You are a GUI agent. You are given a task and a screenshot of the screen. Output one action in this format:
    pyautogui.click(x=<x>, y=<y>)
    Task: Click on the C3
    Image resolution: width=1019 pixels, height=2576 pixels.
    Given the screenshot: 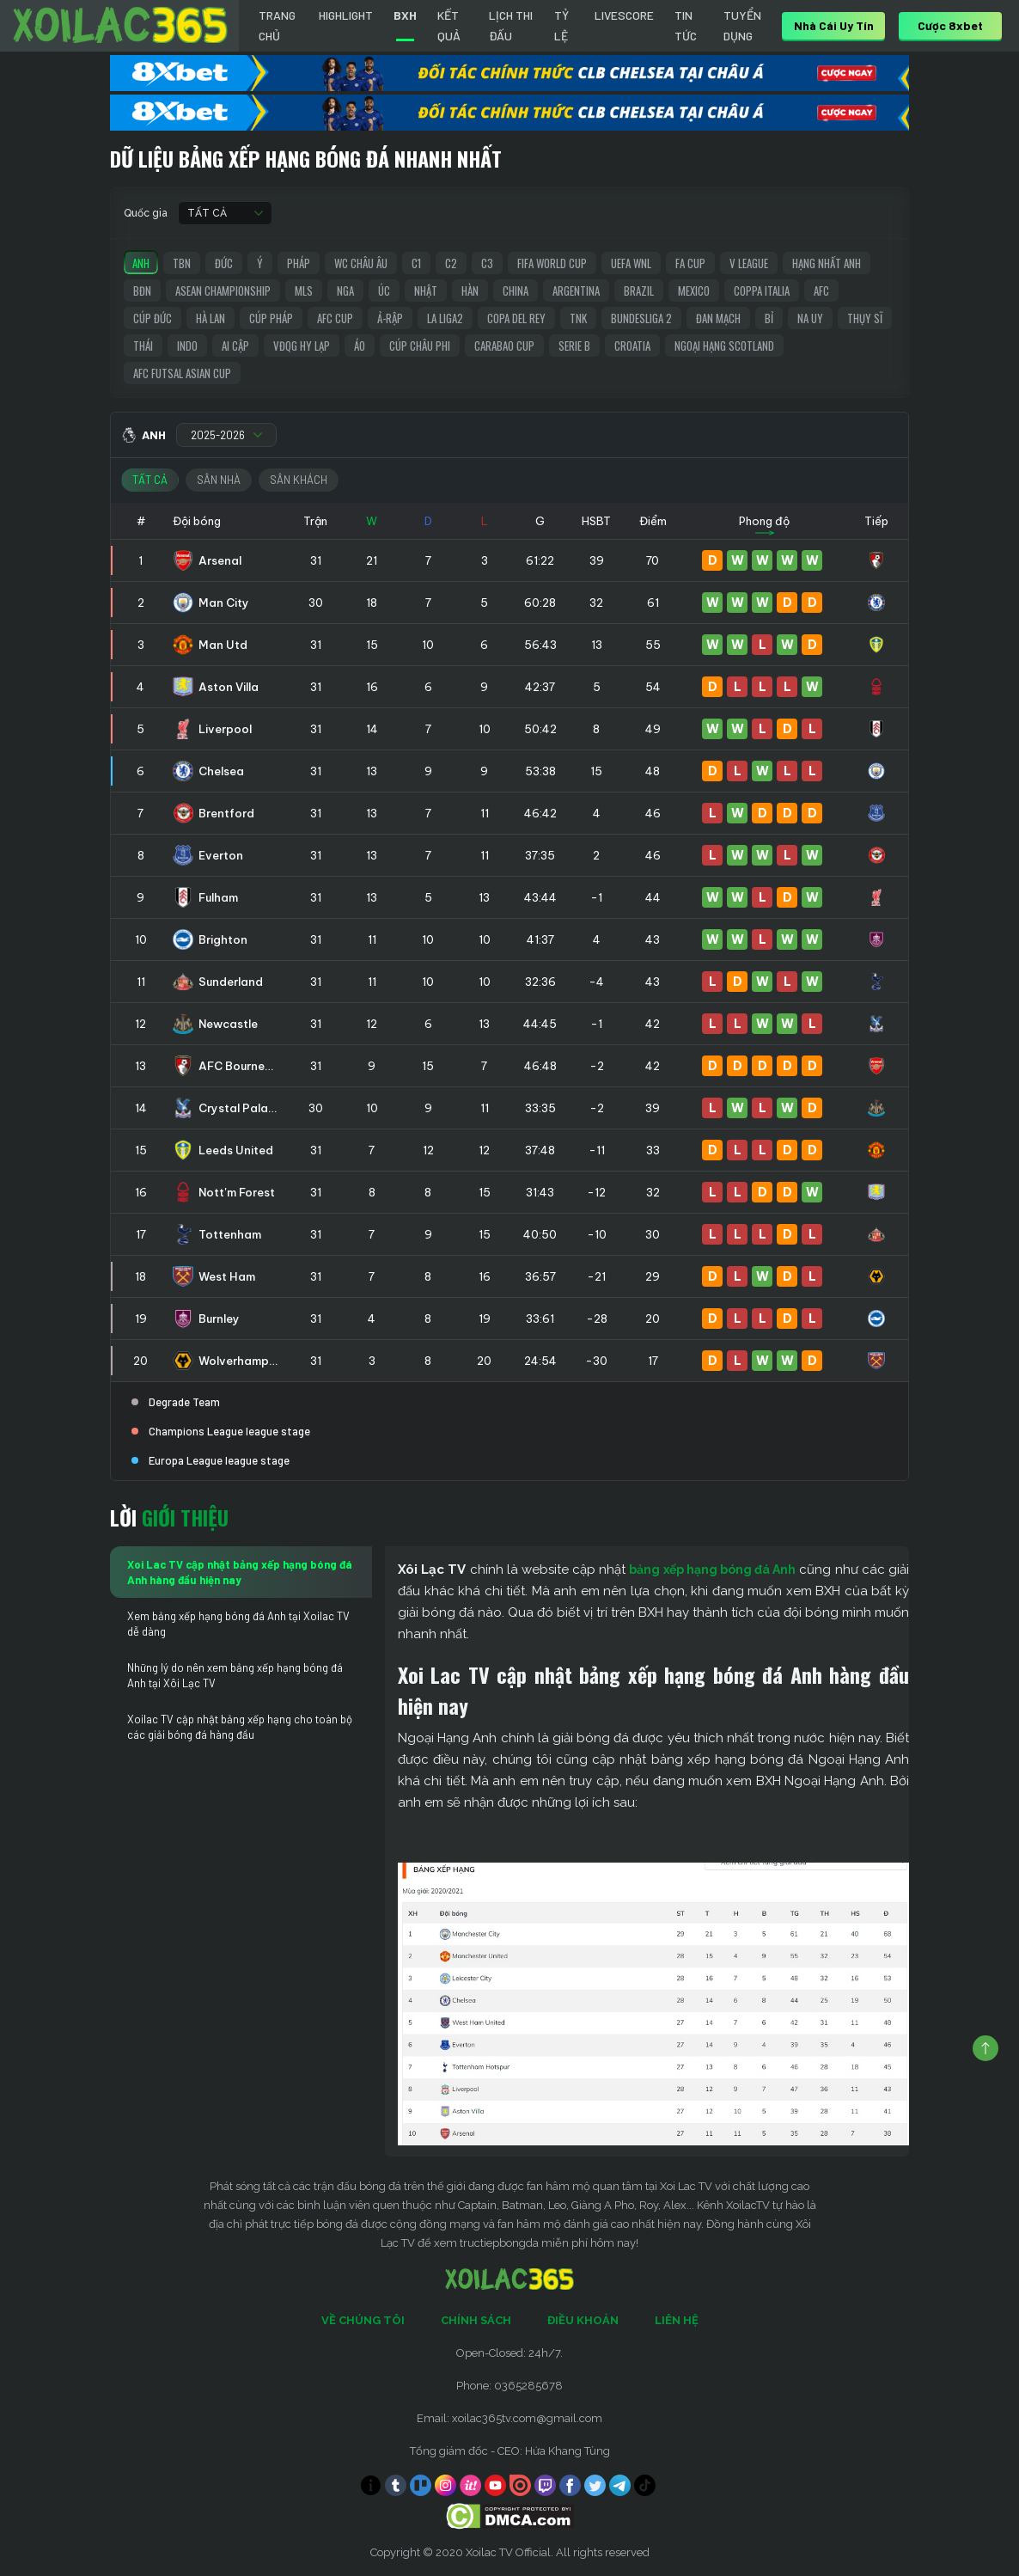 What is the action you would take?
    pyautogui.click(x=487, y=263)
    